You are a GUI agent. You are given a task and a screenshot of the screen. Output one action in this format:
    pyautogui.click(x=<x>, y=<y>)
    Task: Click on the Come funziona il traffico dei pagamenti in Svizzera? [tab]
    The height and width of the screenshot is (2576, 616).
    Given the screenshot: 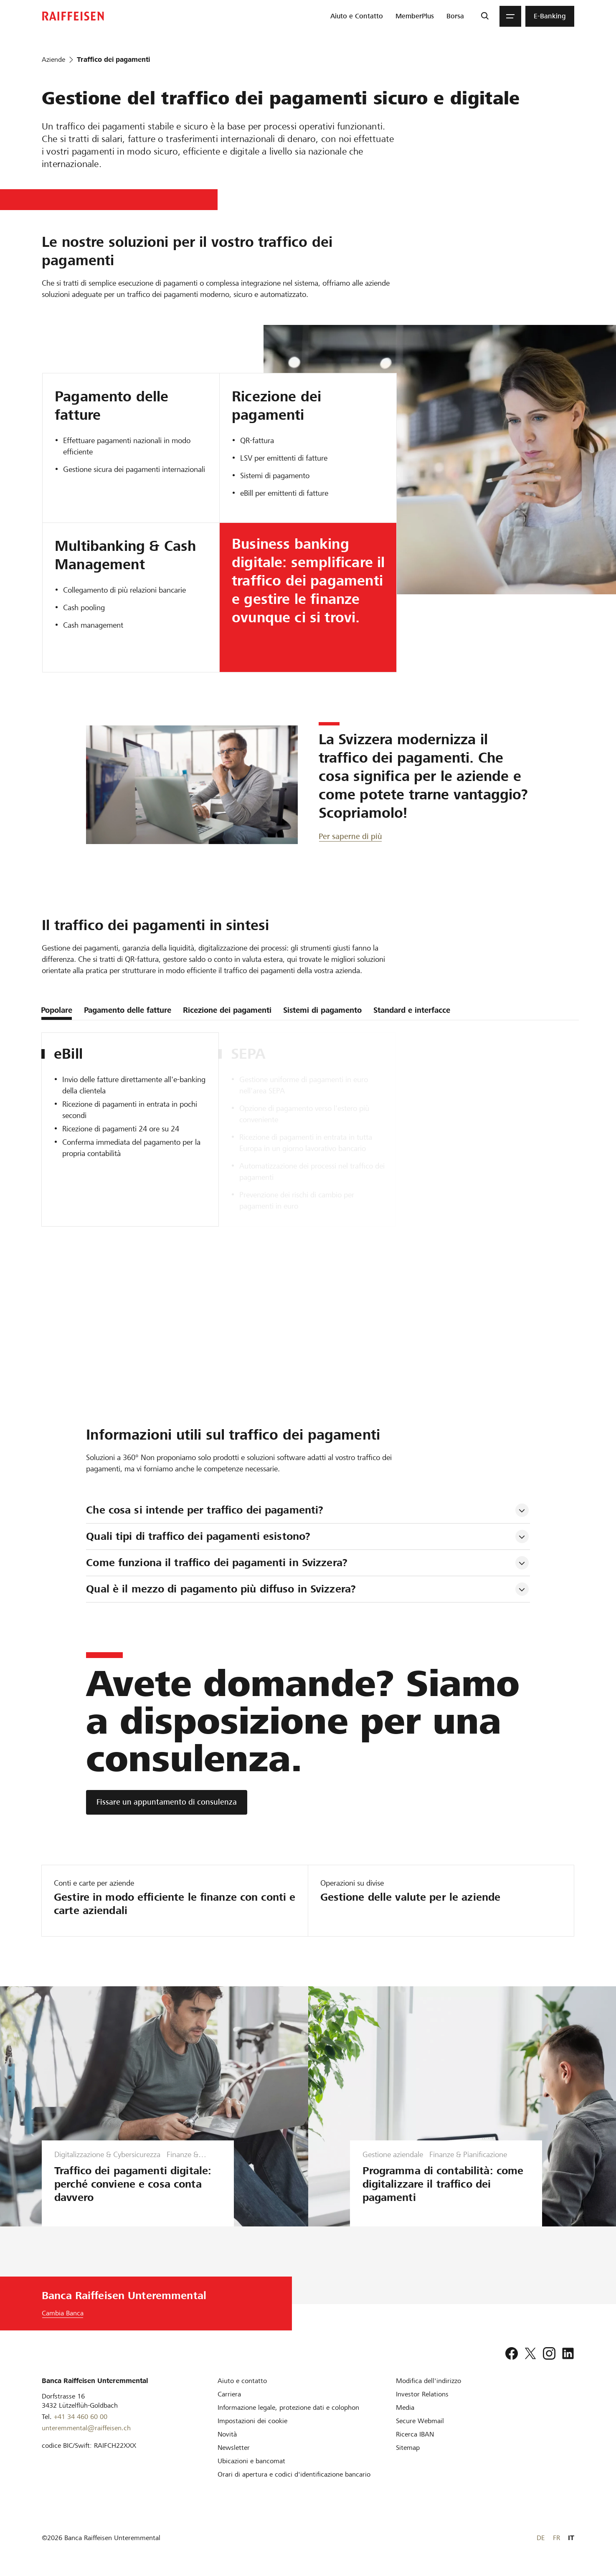 What is the action you would take?
    pyautogui.click(x=216, y=1563)
    